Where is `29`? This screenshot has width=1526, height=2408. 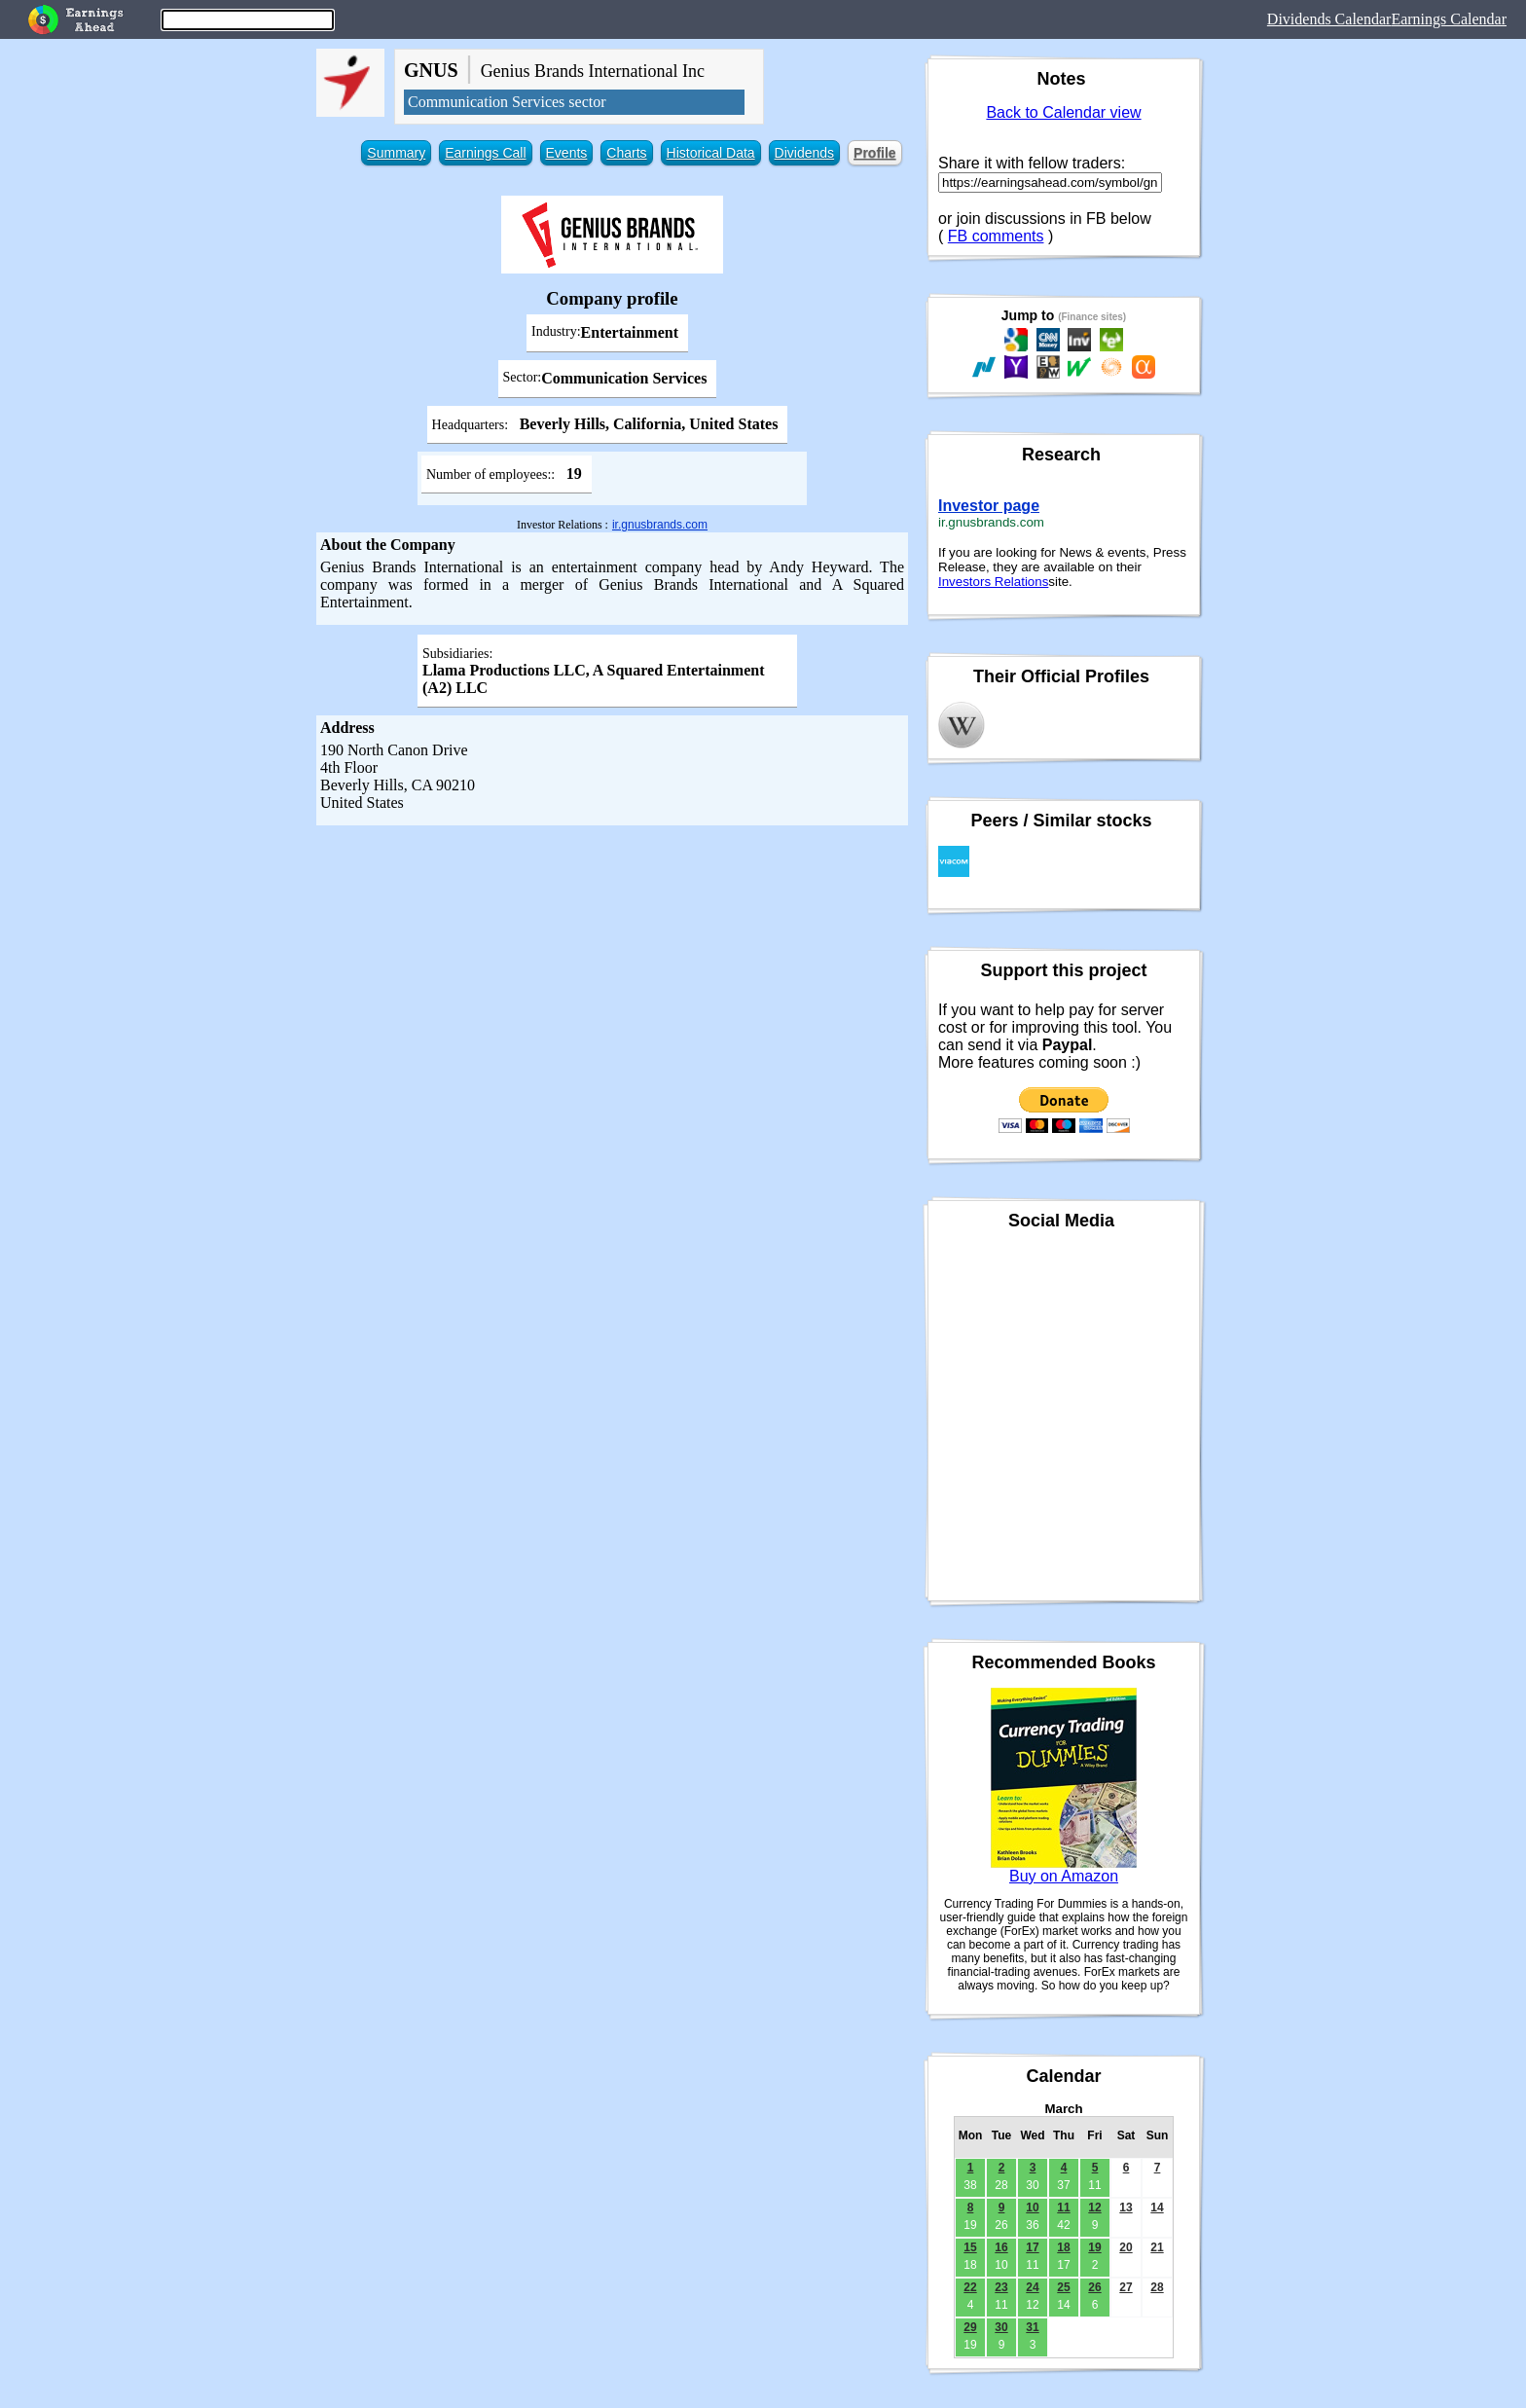
29 is located at coordinates (969, 2327).